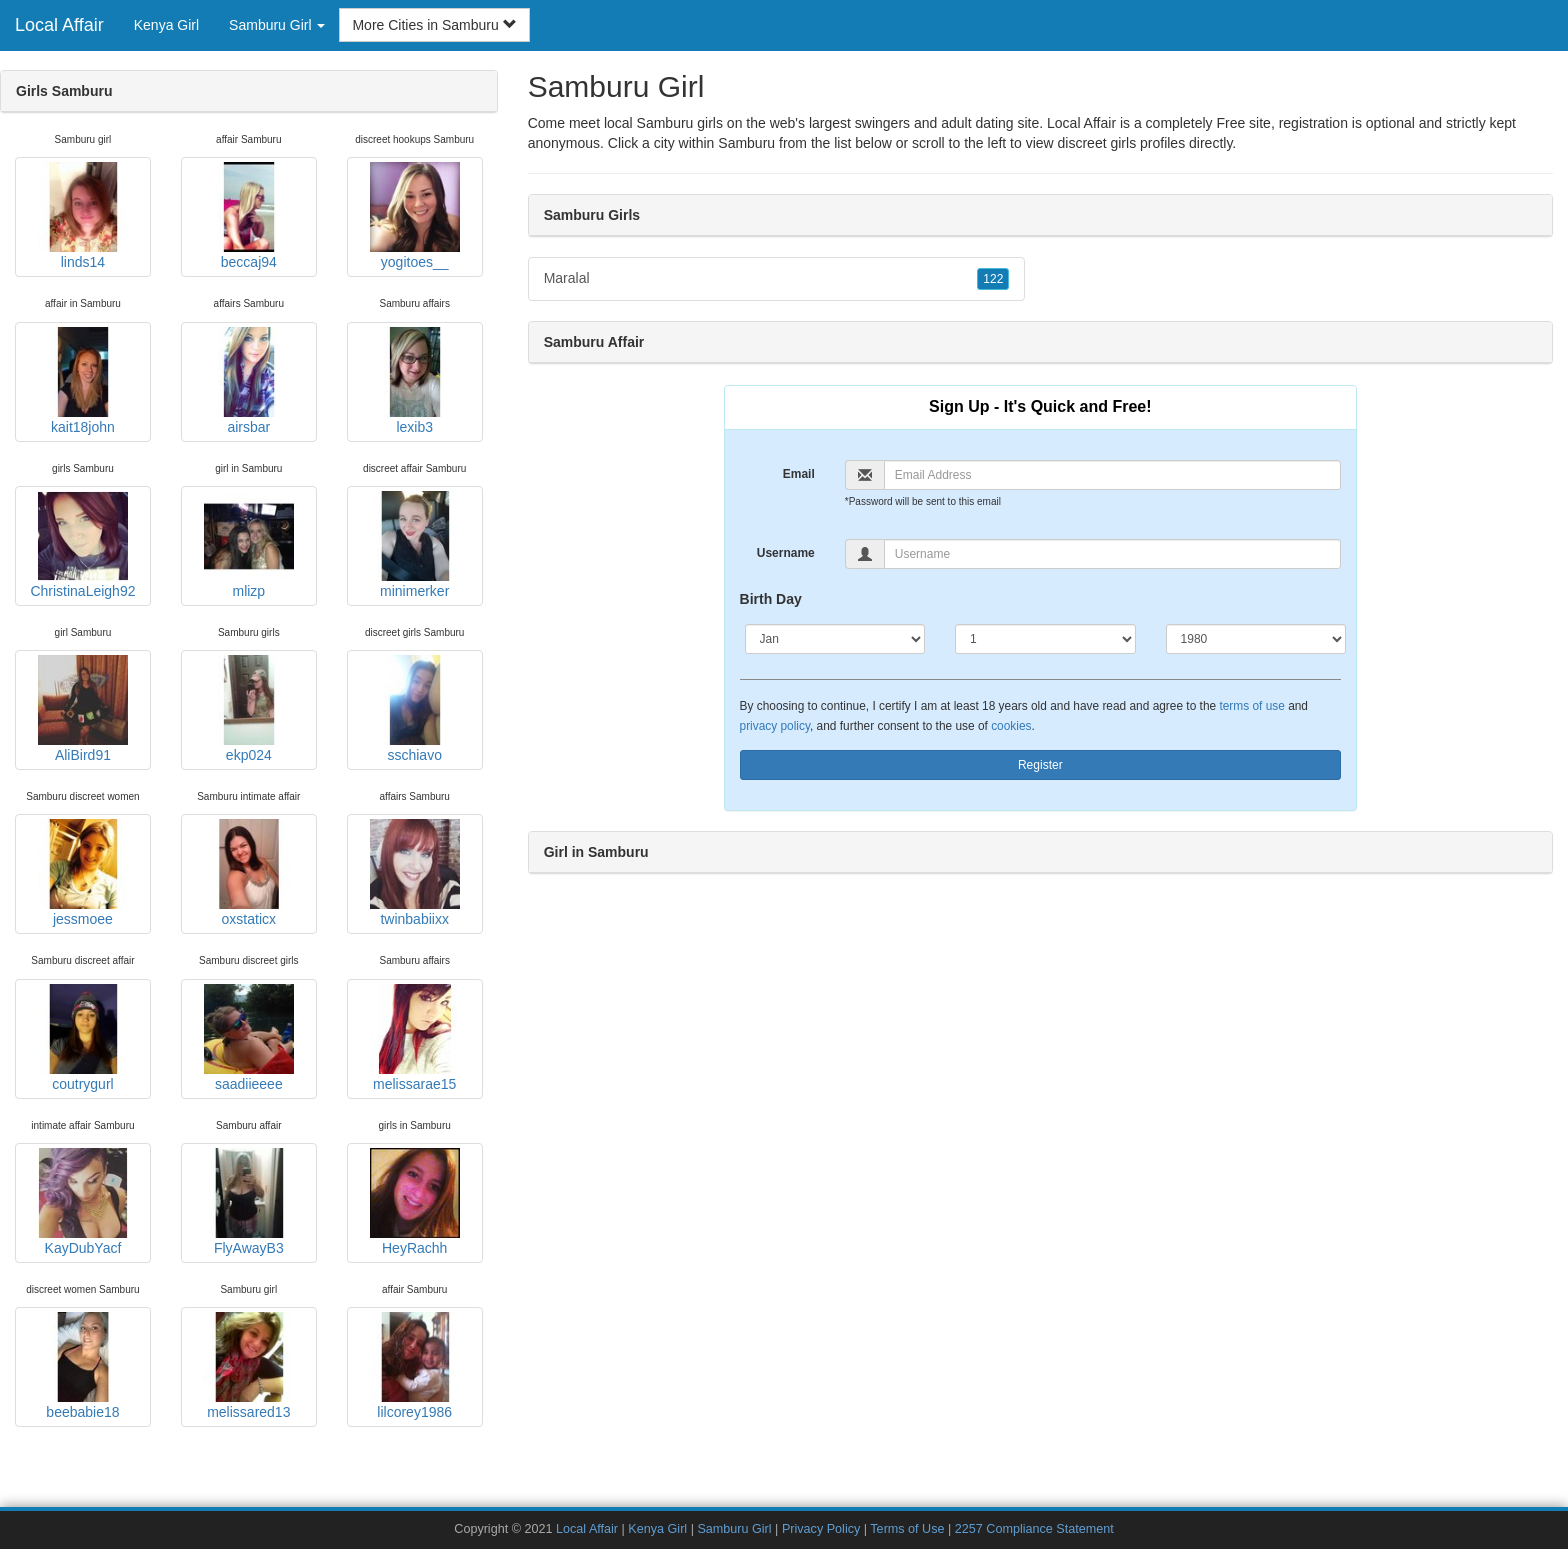  What do you see at coordinates (734, 1529) in the screenshot?
I see `Samburu Girl` at bounding box center [734, 1529].